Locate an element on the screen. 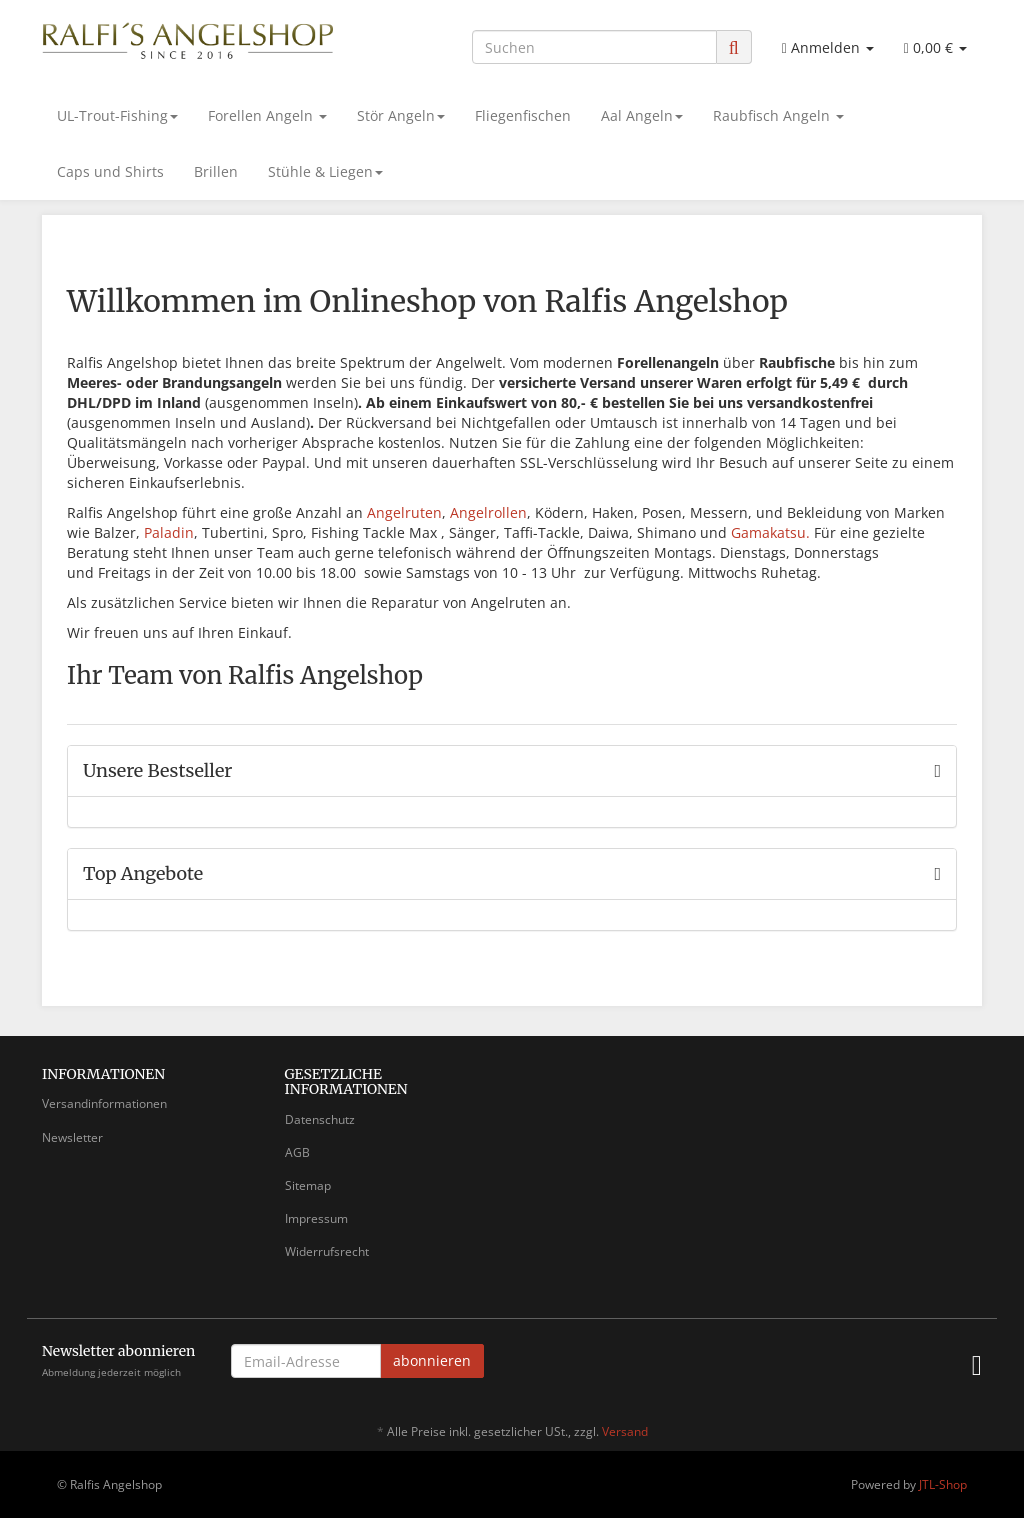  Angelrollen is located at coordinates (488, 512).